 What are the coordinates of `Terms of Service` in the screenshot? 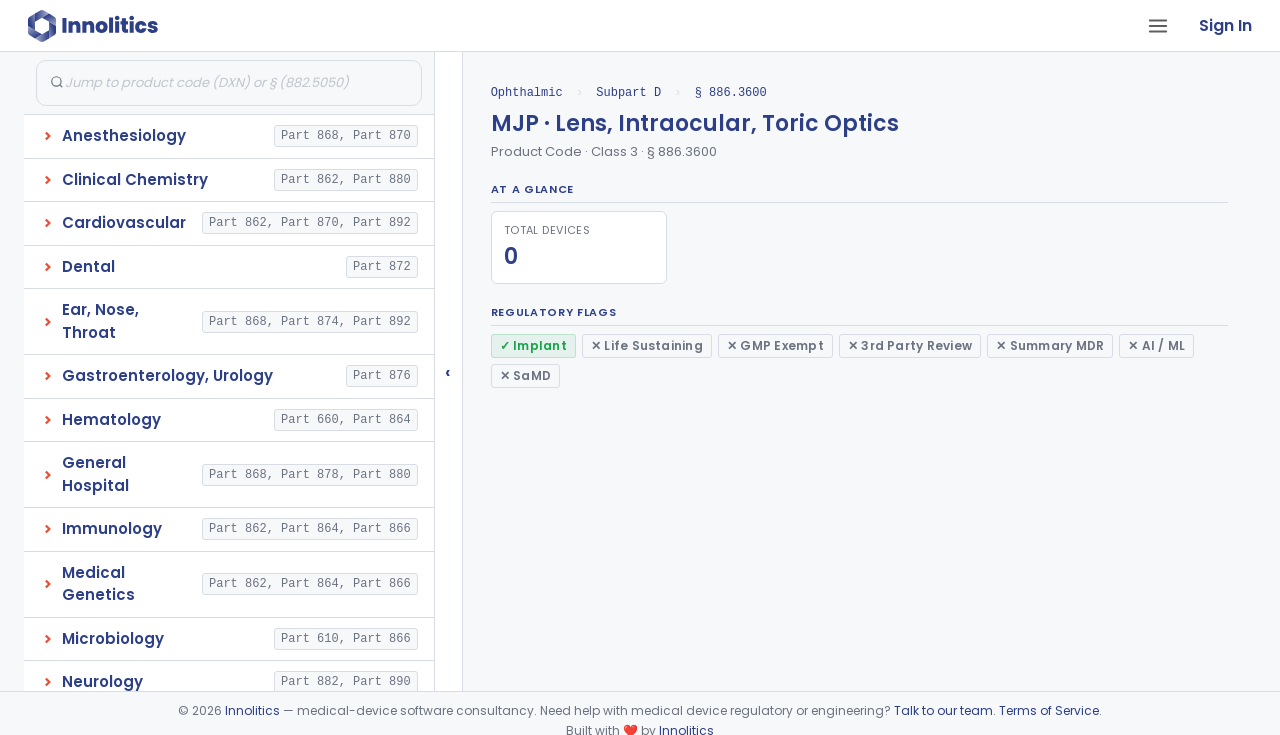 It's located at (1049, 710).